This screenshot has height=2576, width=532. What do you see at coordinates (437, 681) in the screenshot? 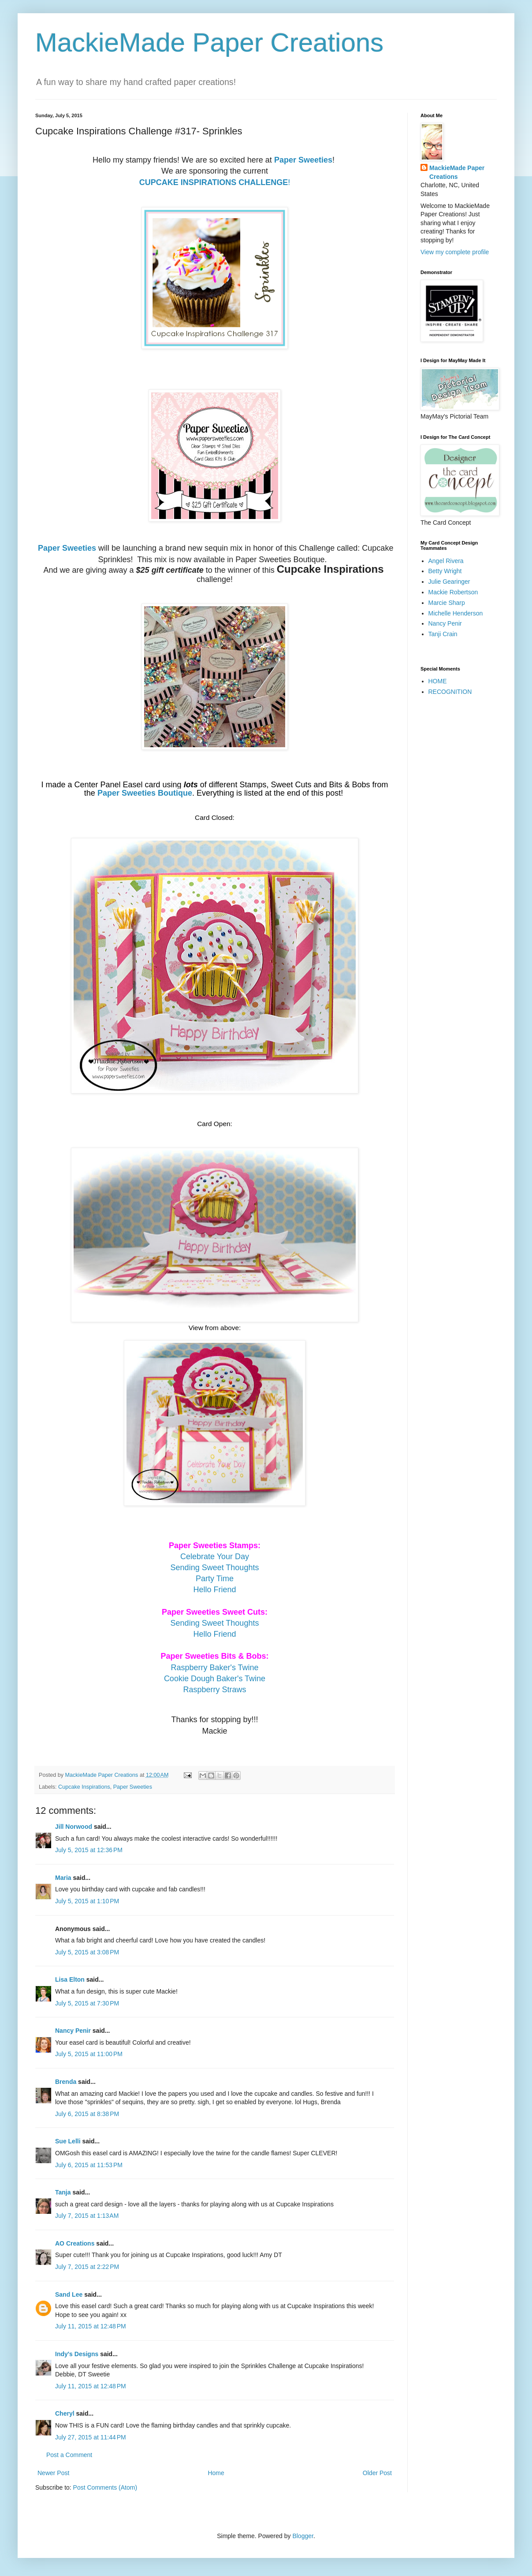
I see `HOME` at bounding box center [437, 681].